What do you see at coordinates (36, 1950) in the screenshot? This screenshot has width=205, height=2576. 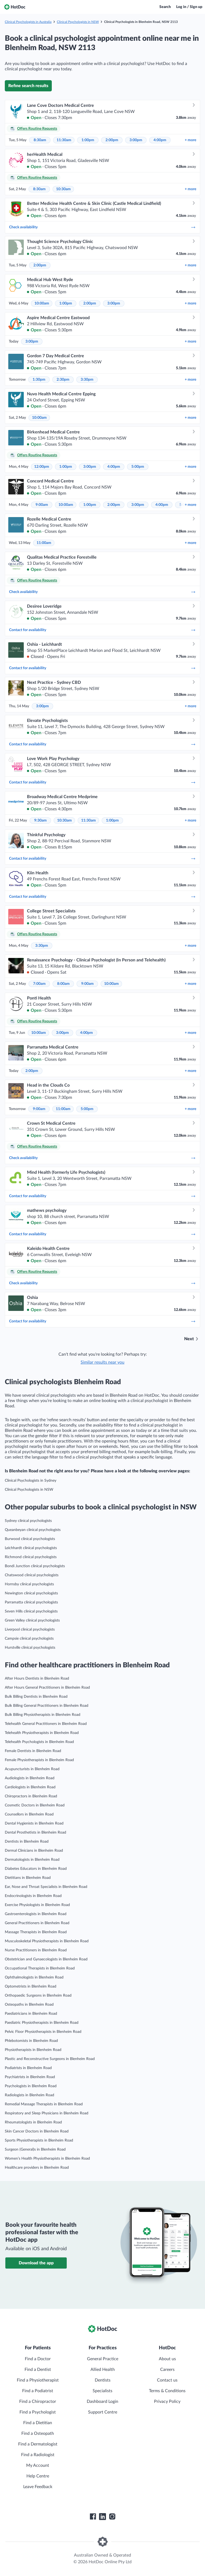 I see `Nurse Practitioners in Blenheim Road` at bounding box center [36, 1950].